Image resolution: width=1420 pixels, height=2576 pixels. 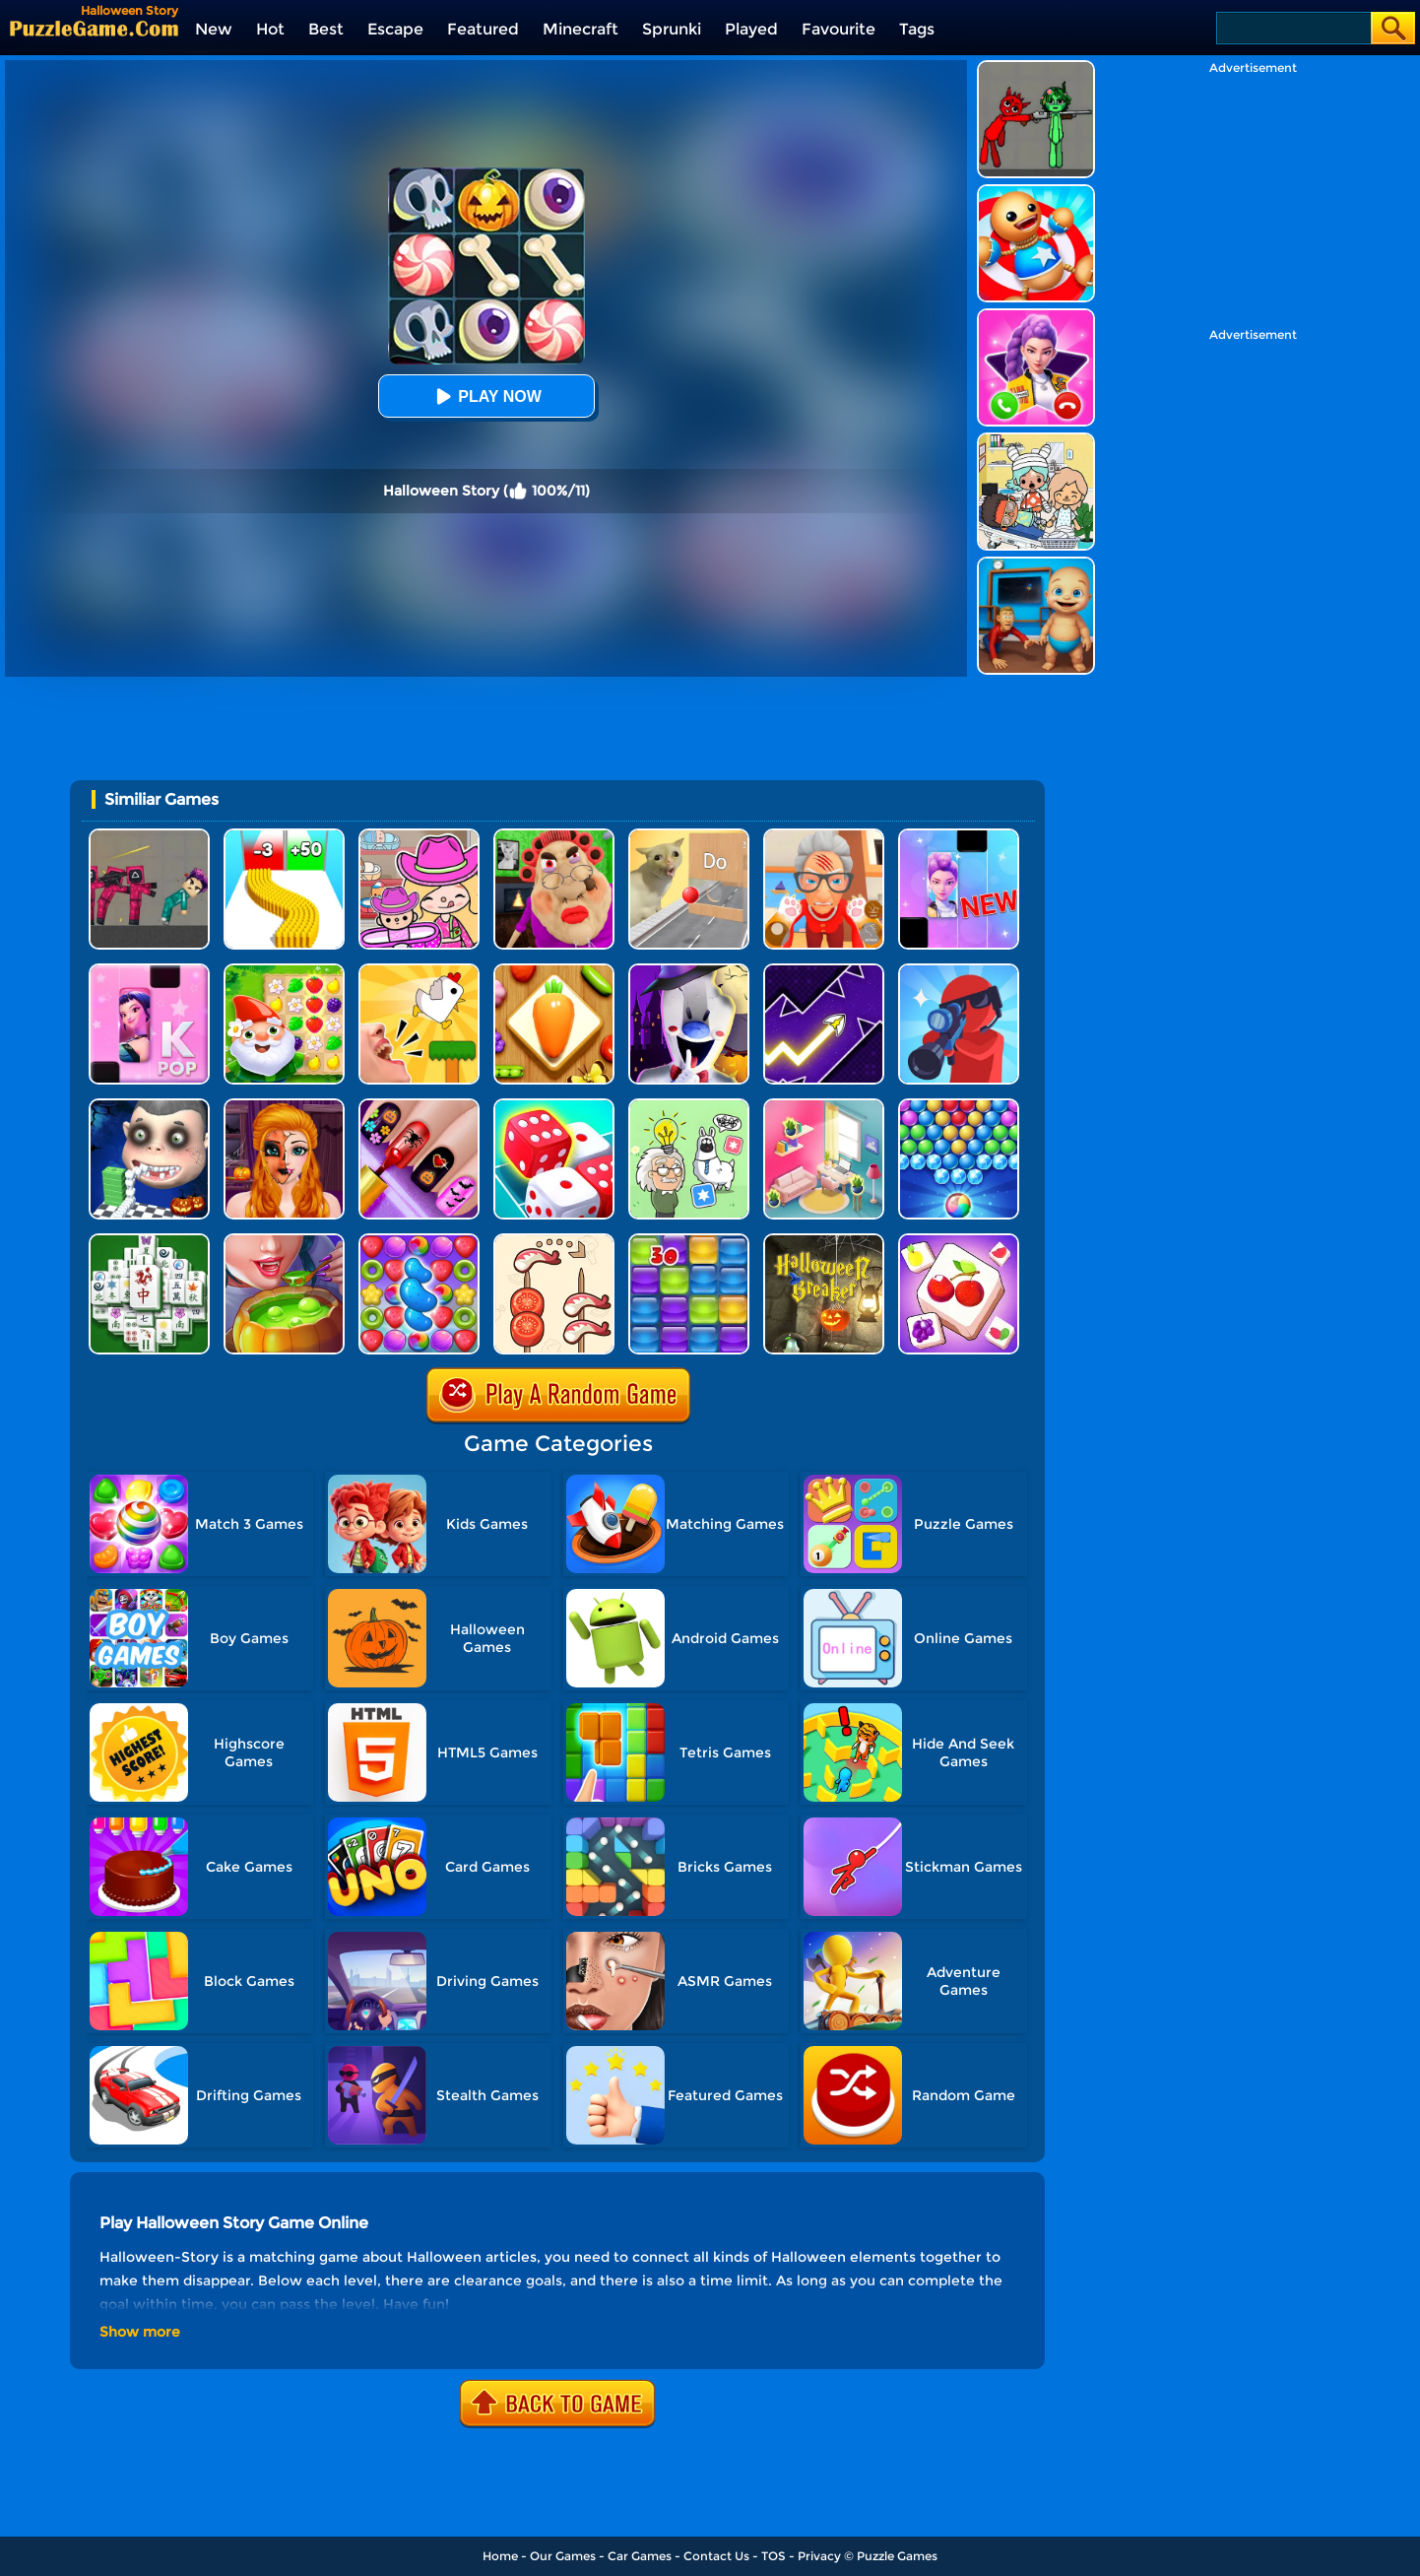 I want to click on [Puzzle Box - Match 3], so click(x=958, y=1240).